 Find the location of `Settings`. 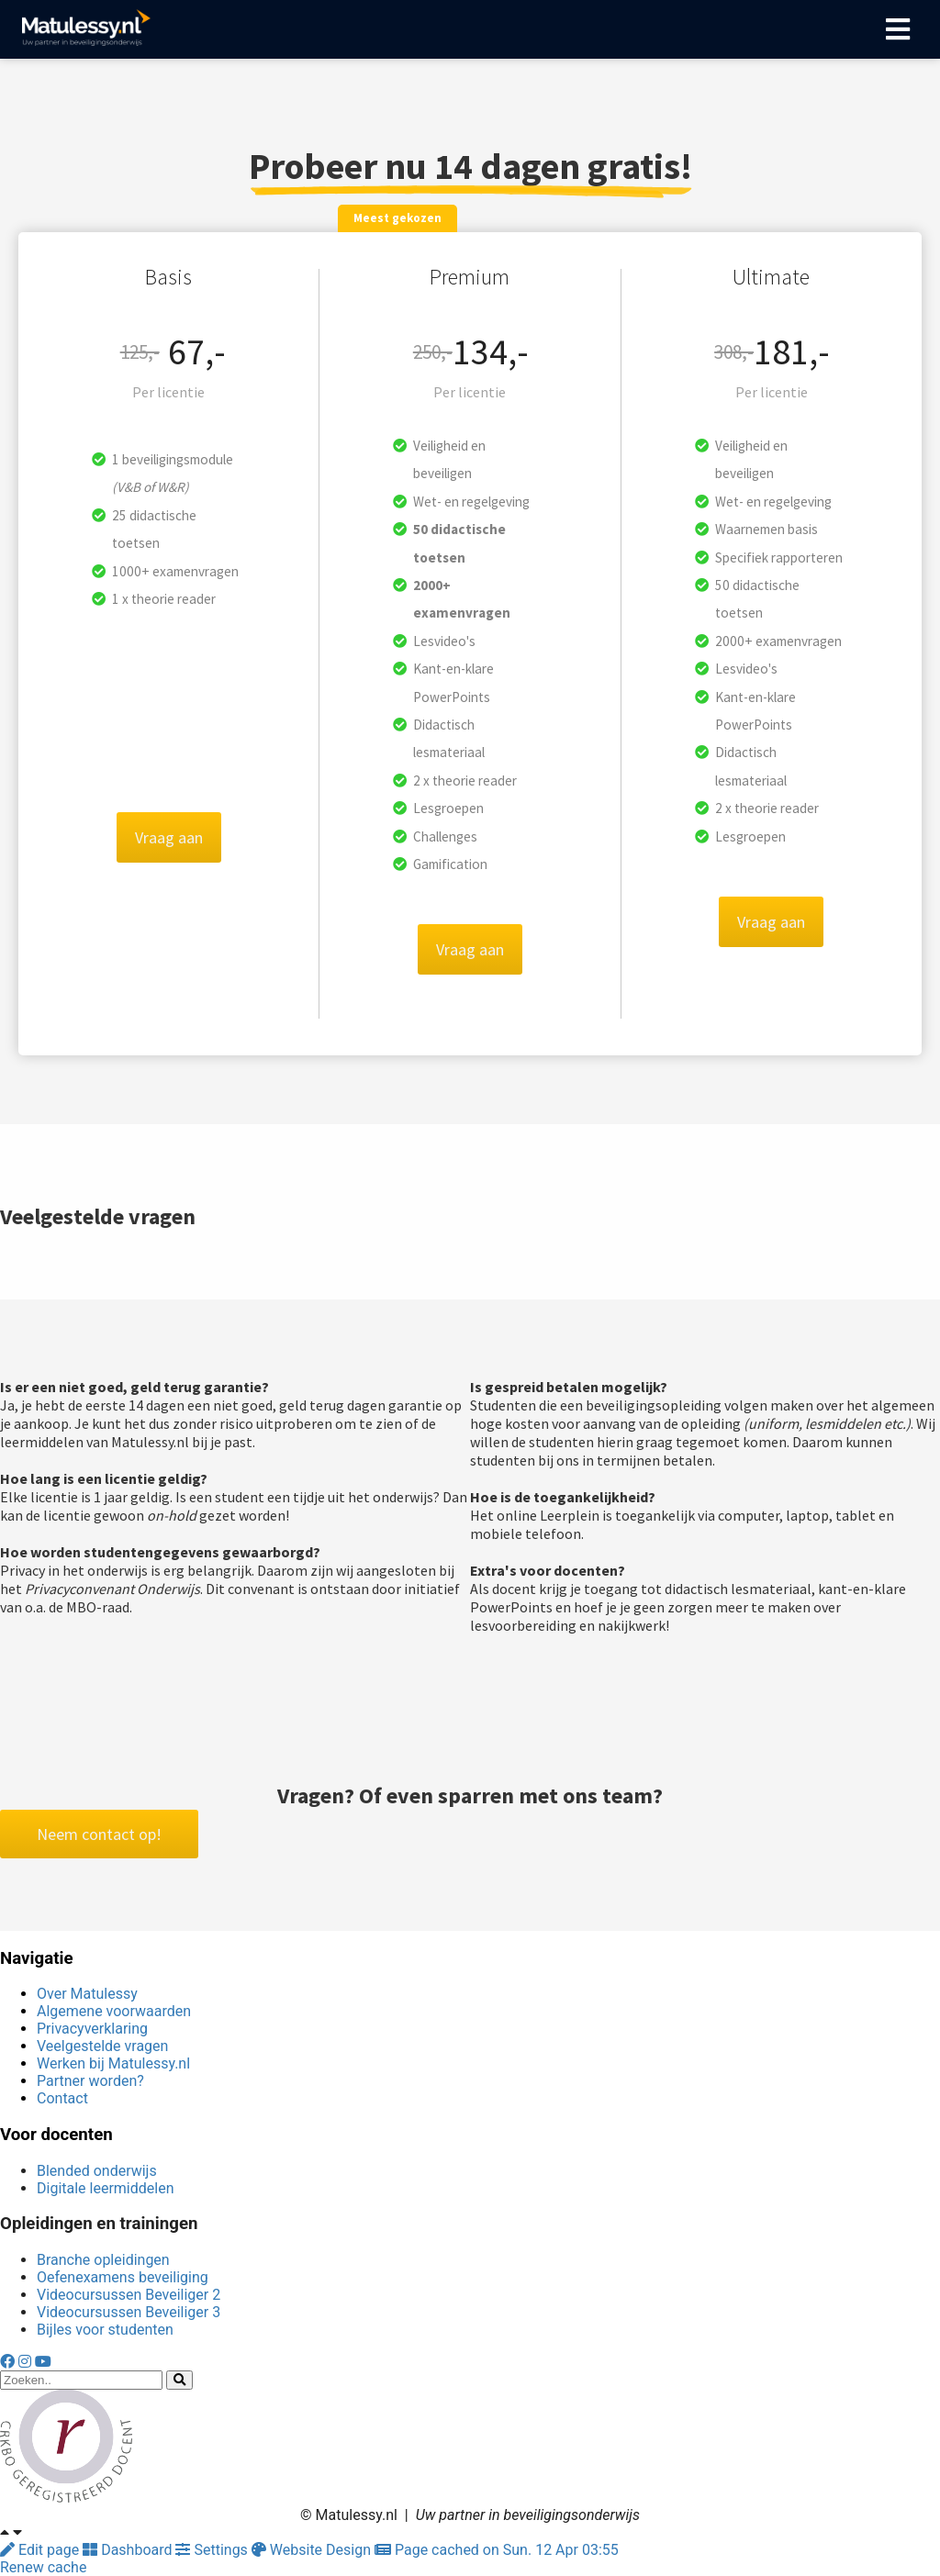

Settings is located at coordinates (213, 2550).